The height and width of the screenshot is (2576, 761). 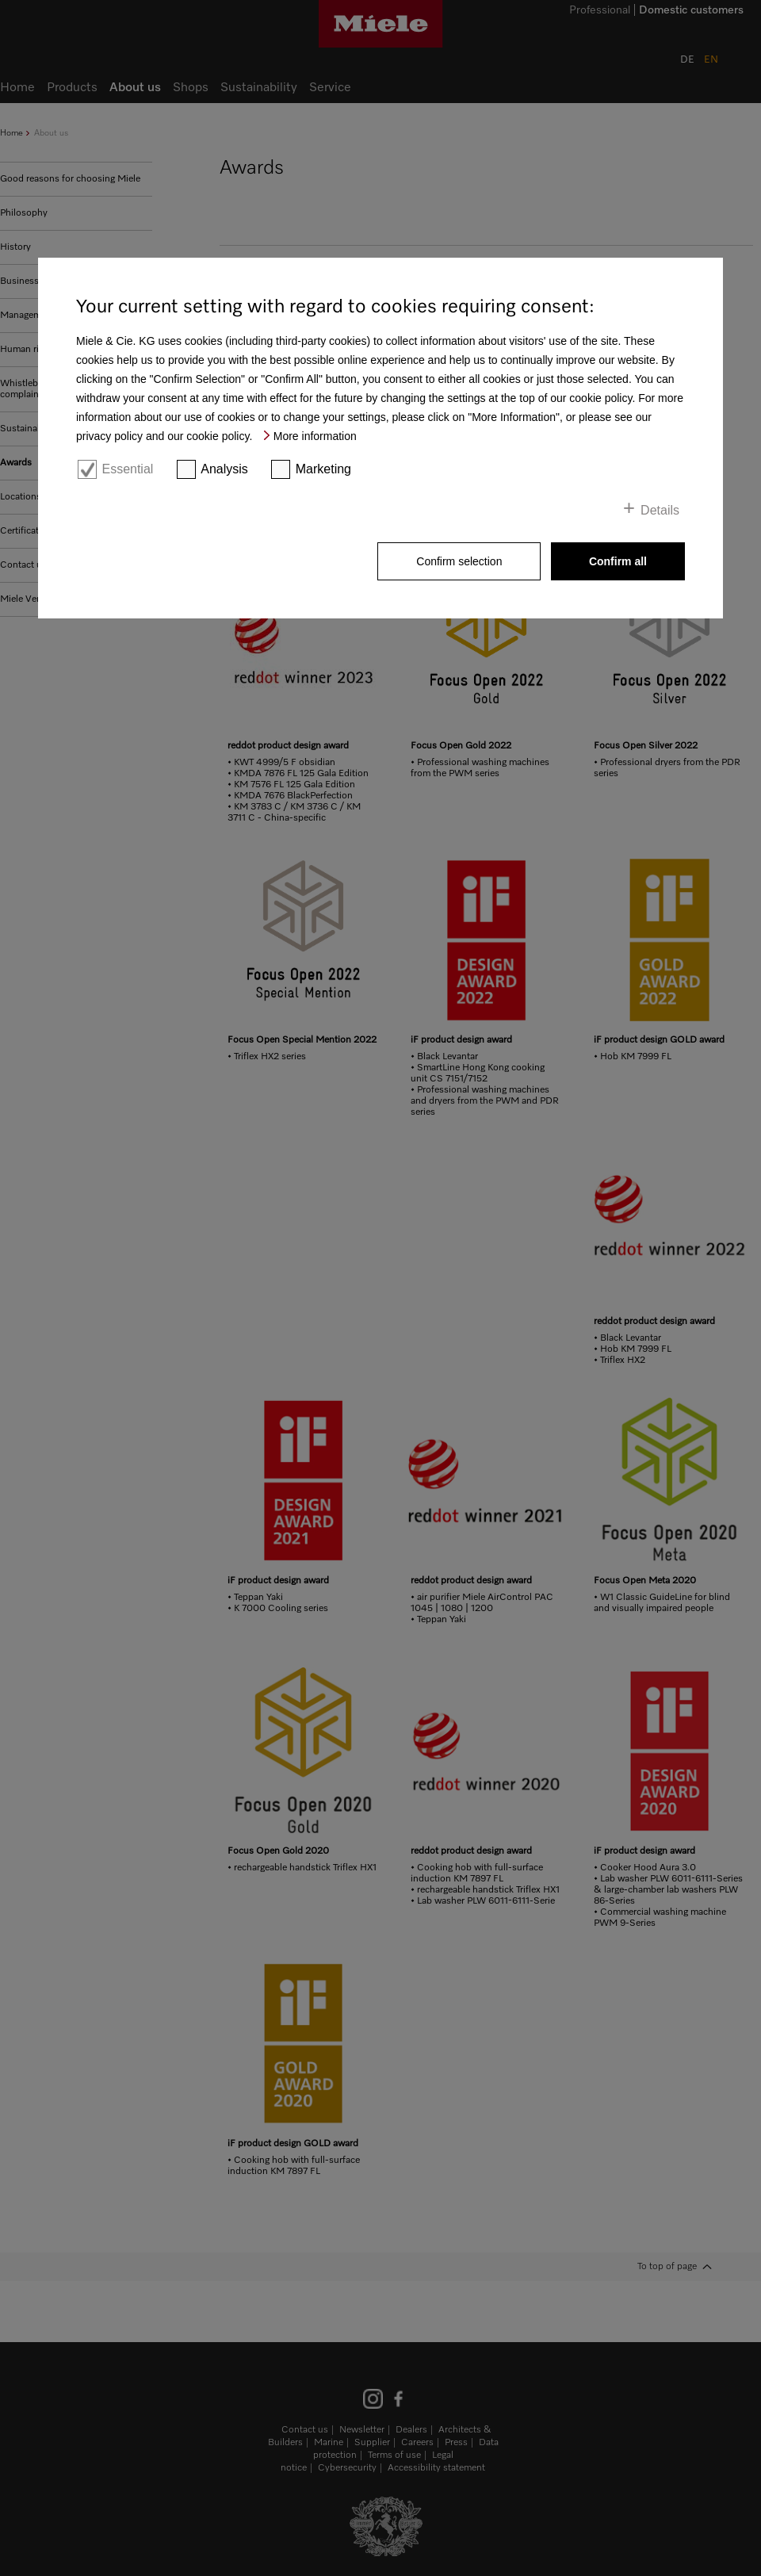 What do you see at coordinates (315, 436) in the screenshot?
I see `More information` at bounding box center [315, 436].